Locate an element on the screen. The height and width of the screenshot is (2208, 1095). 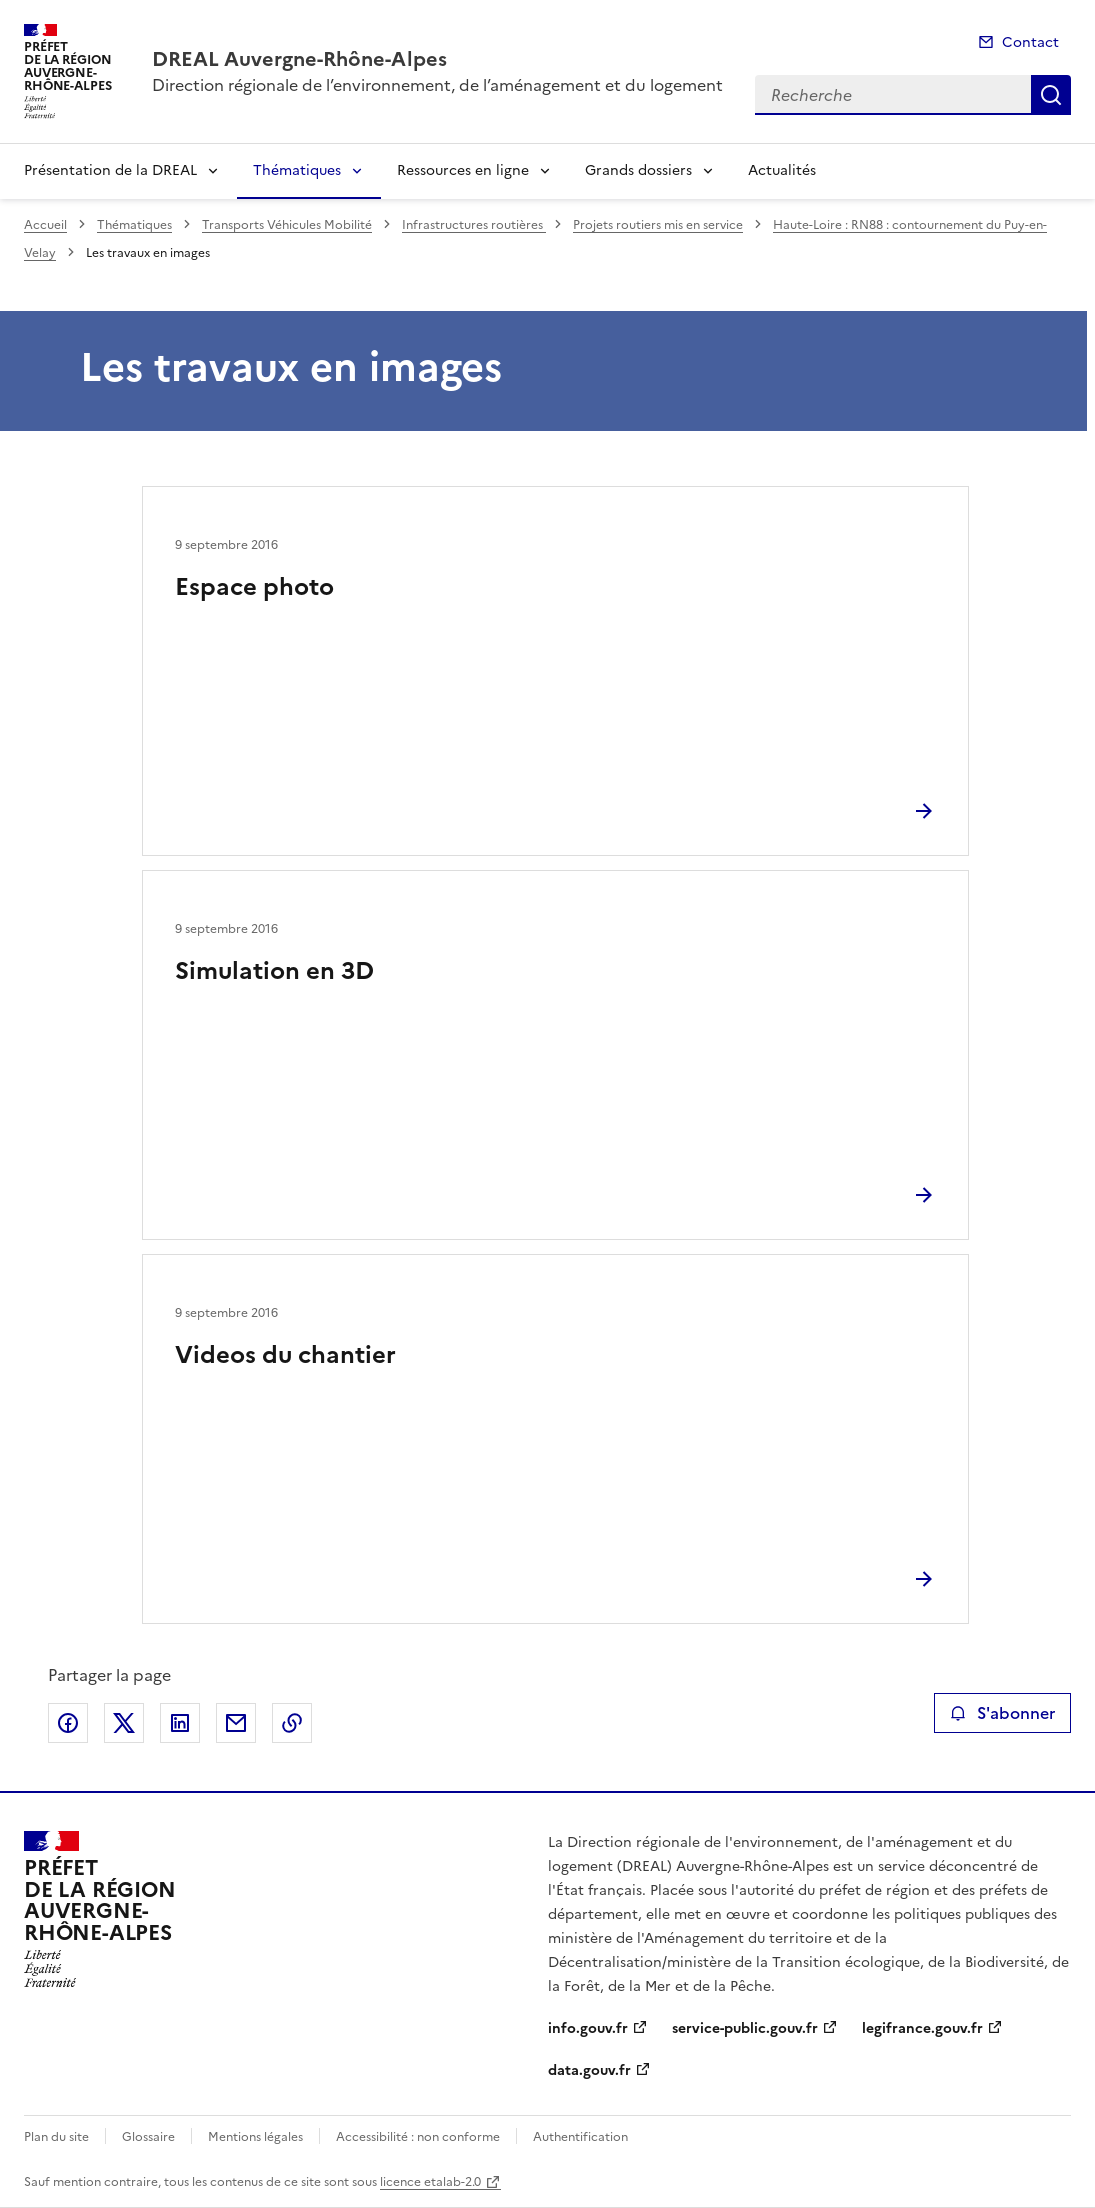
Transports Véhicules Mobilité is located at coordinates (287, 225).